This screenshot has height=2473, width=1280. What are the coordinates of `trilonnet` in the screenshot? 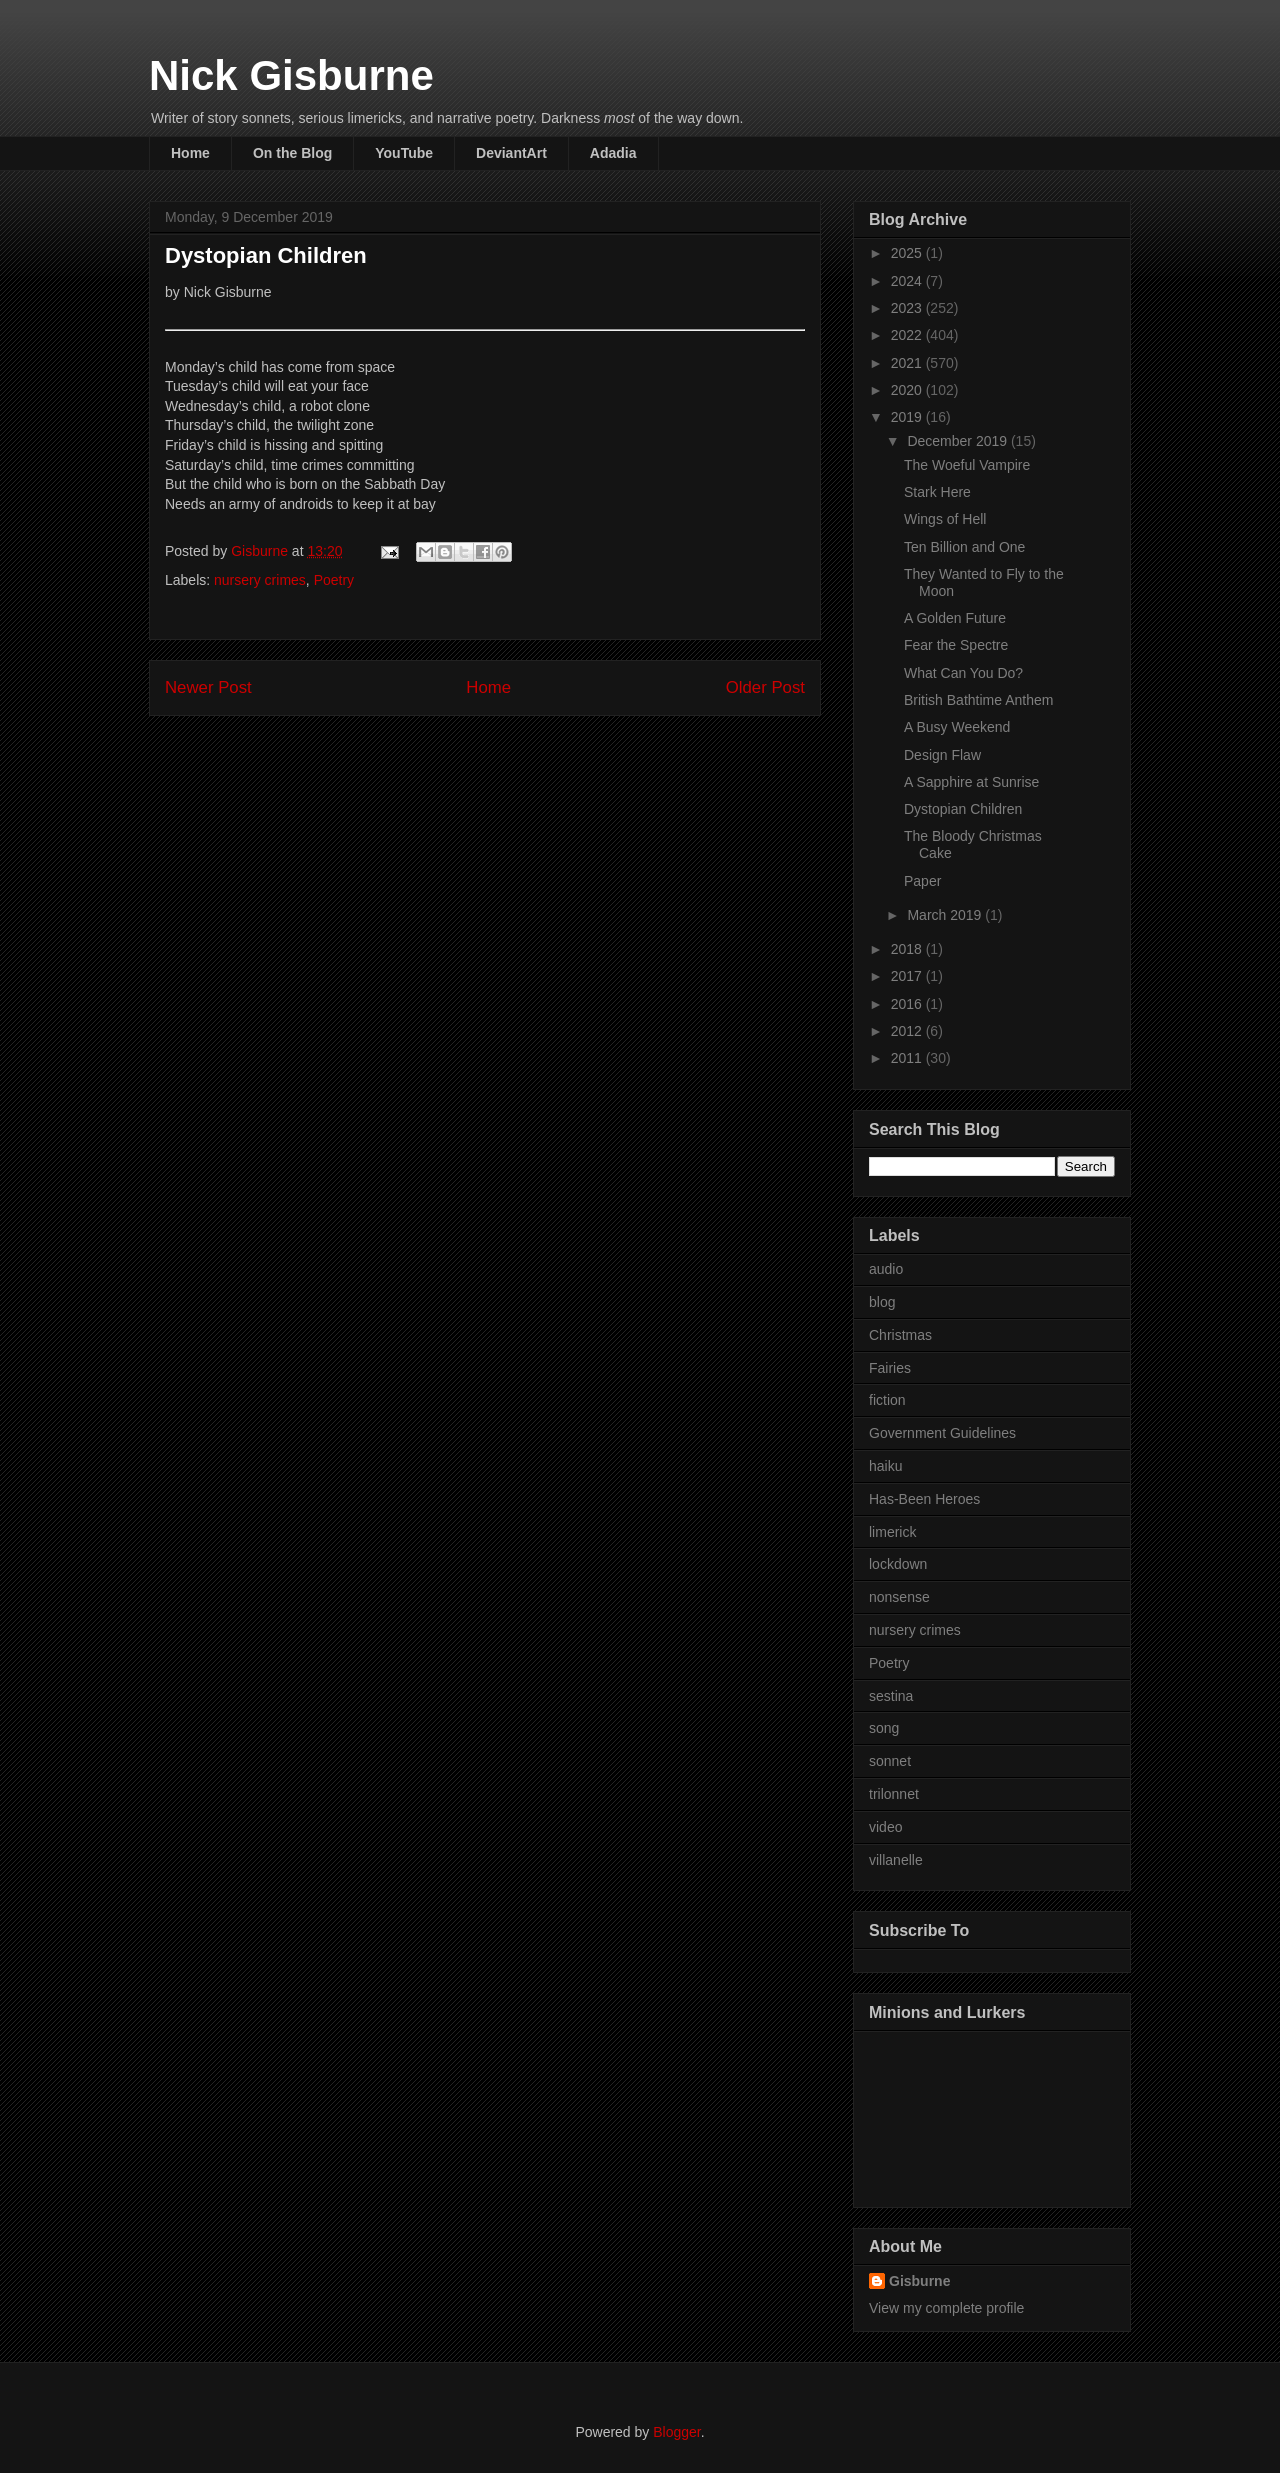 It's located at (894, 1794).